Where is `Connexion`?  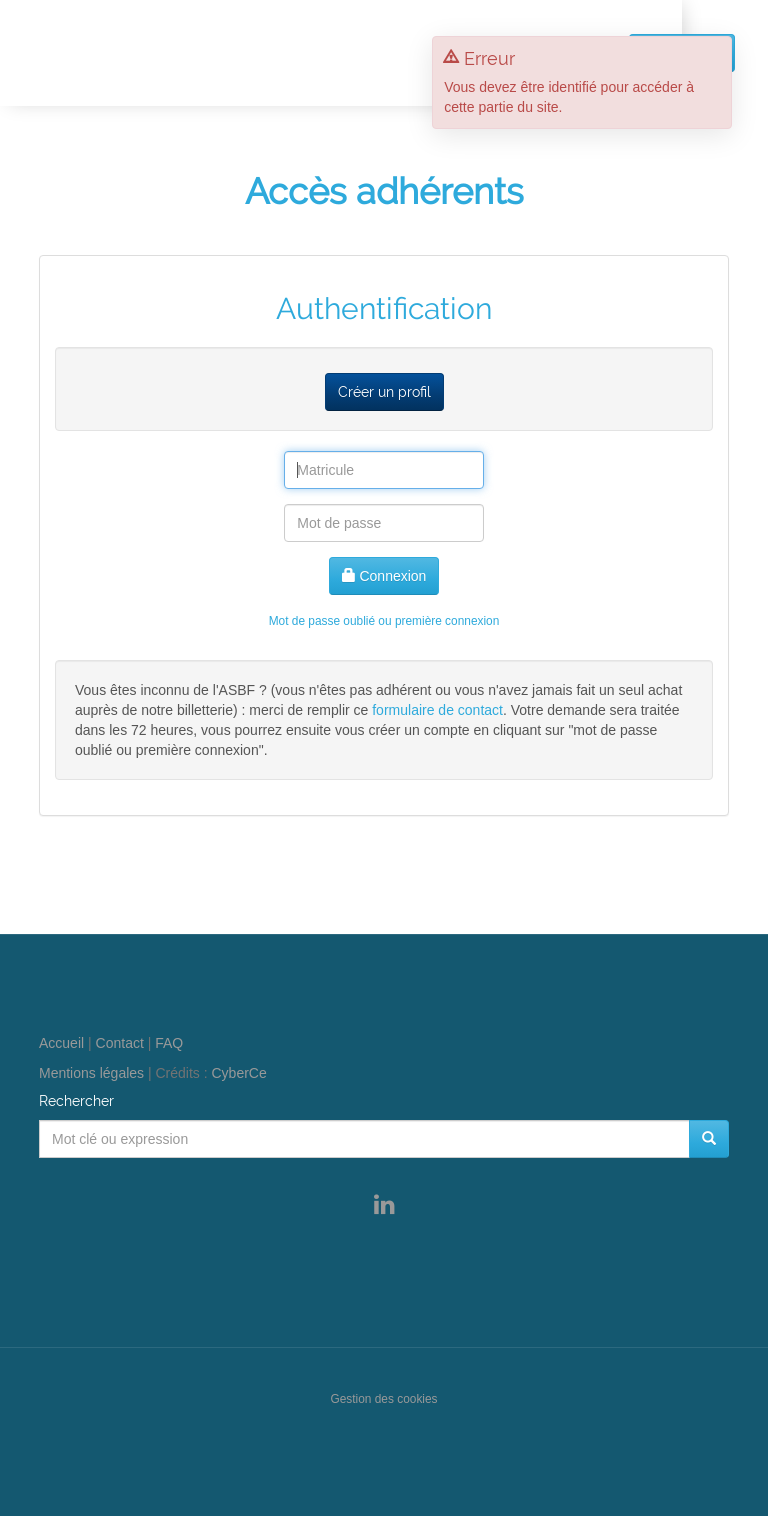 Connexion is located at coordinates (384, 576).